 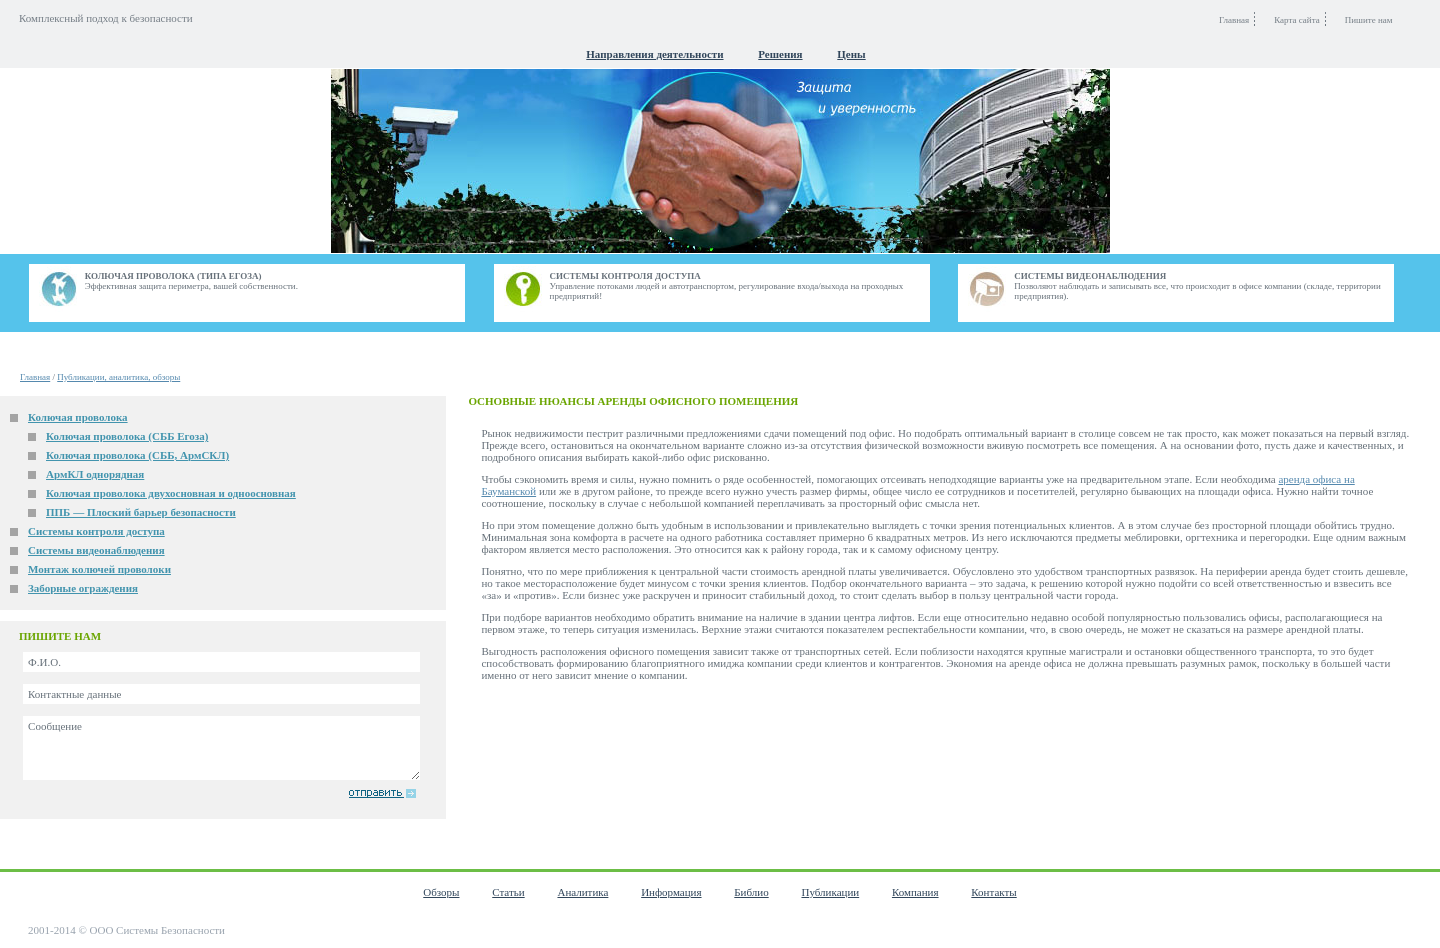 I want to click on Публикации, аналитика, обзоры, so click(x=118, y=377).